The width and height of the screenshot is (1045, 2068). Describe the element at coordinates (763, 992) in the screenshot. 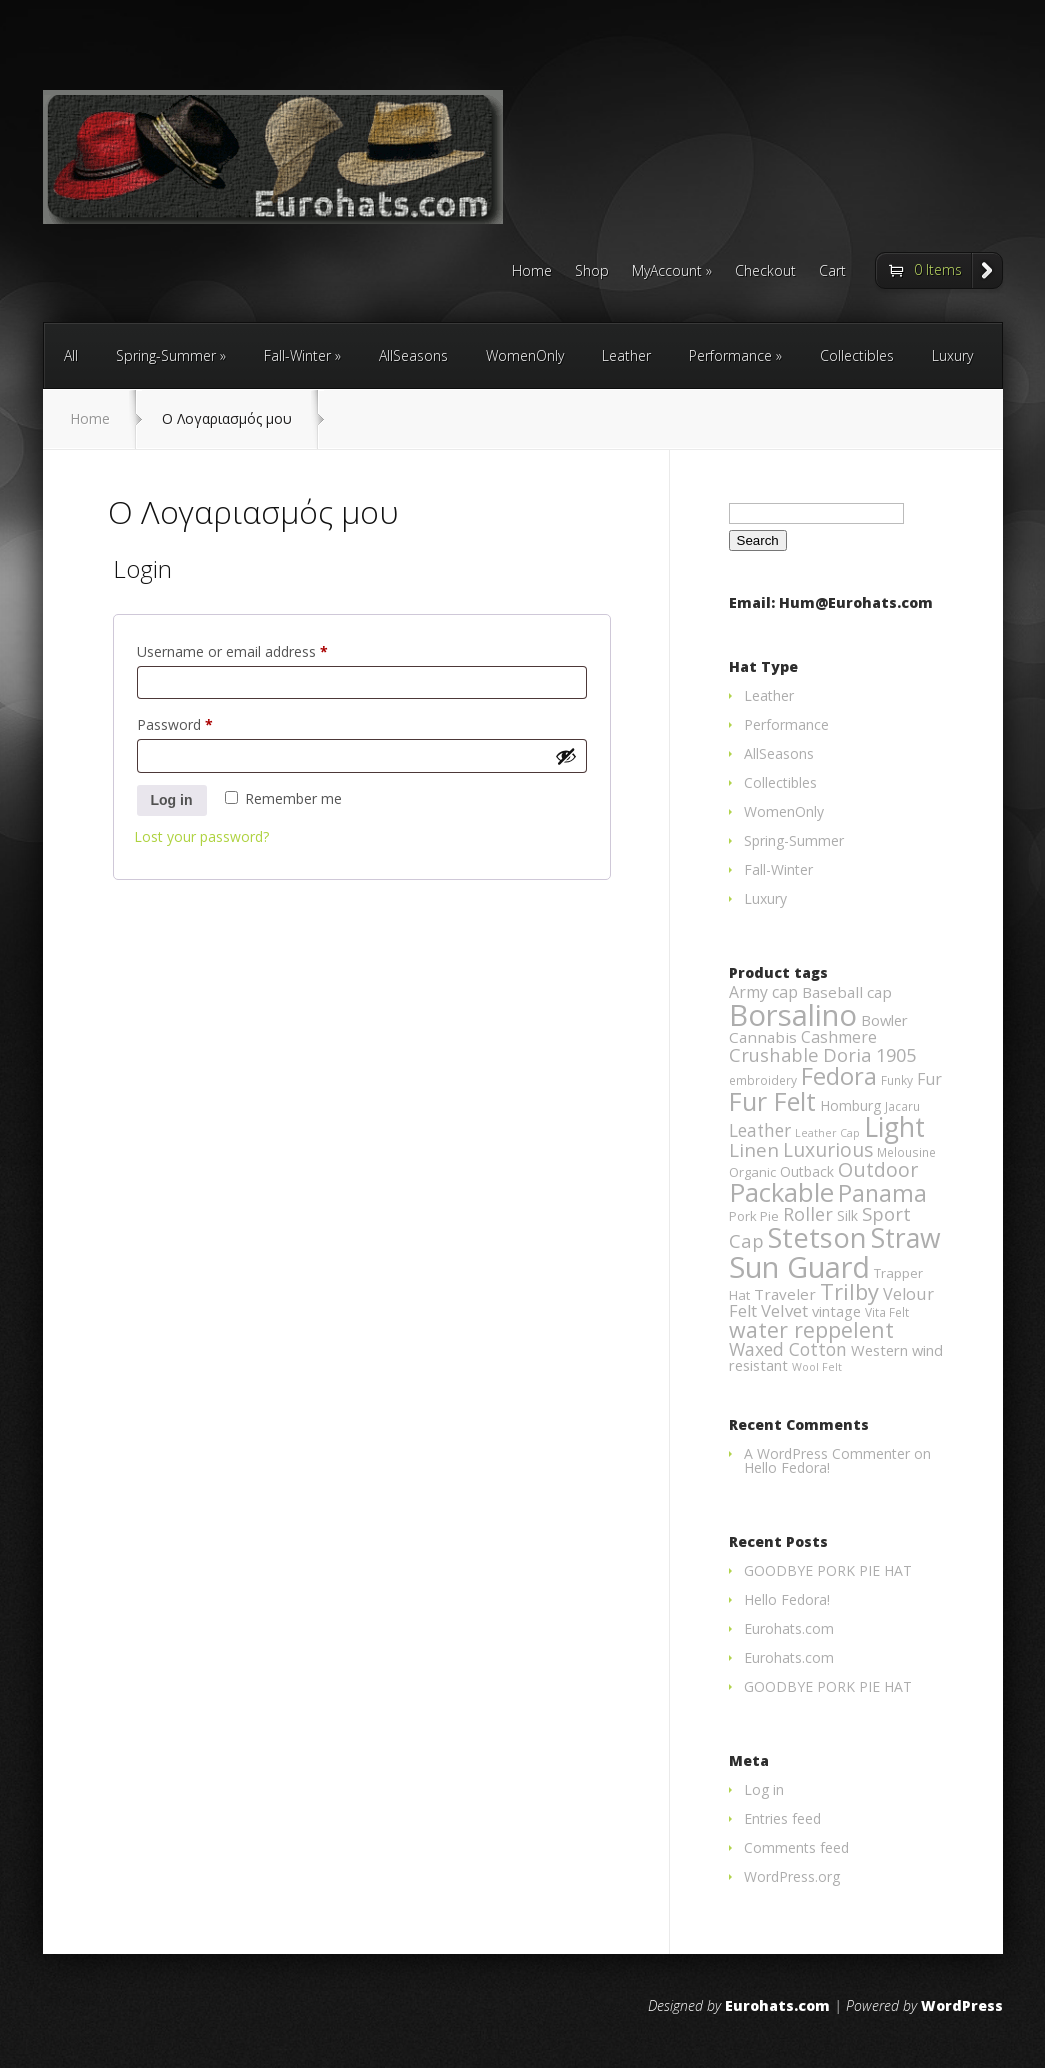

I see `Army cap [Army cap (8 products)]` at that location.